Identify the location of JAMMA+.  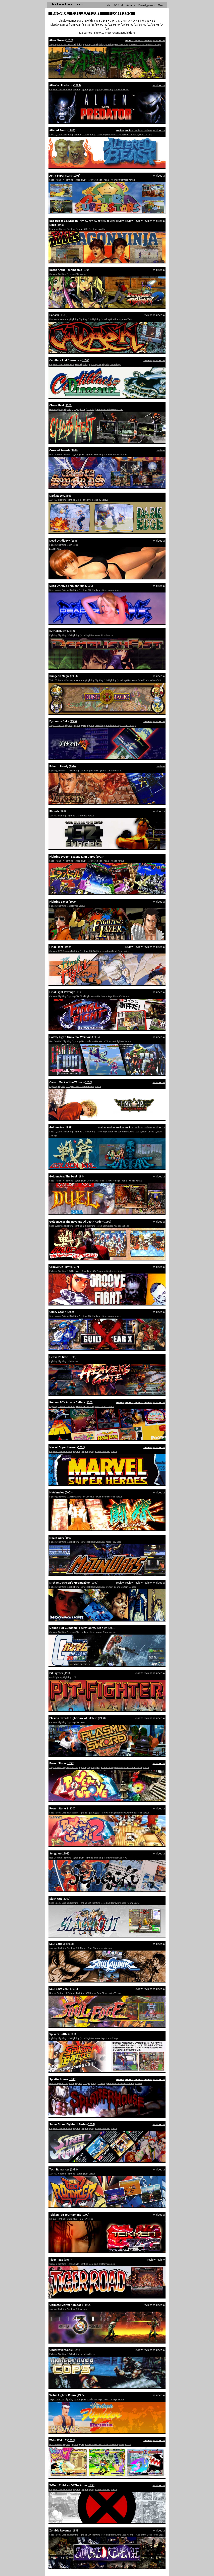
(53, 499).